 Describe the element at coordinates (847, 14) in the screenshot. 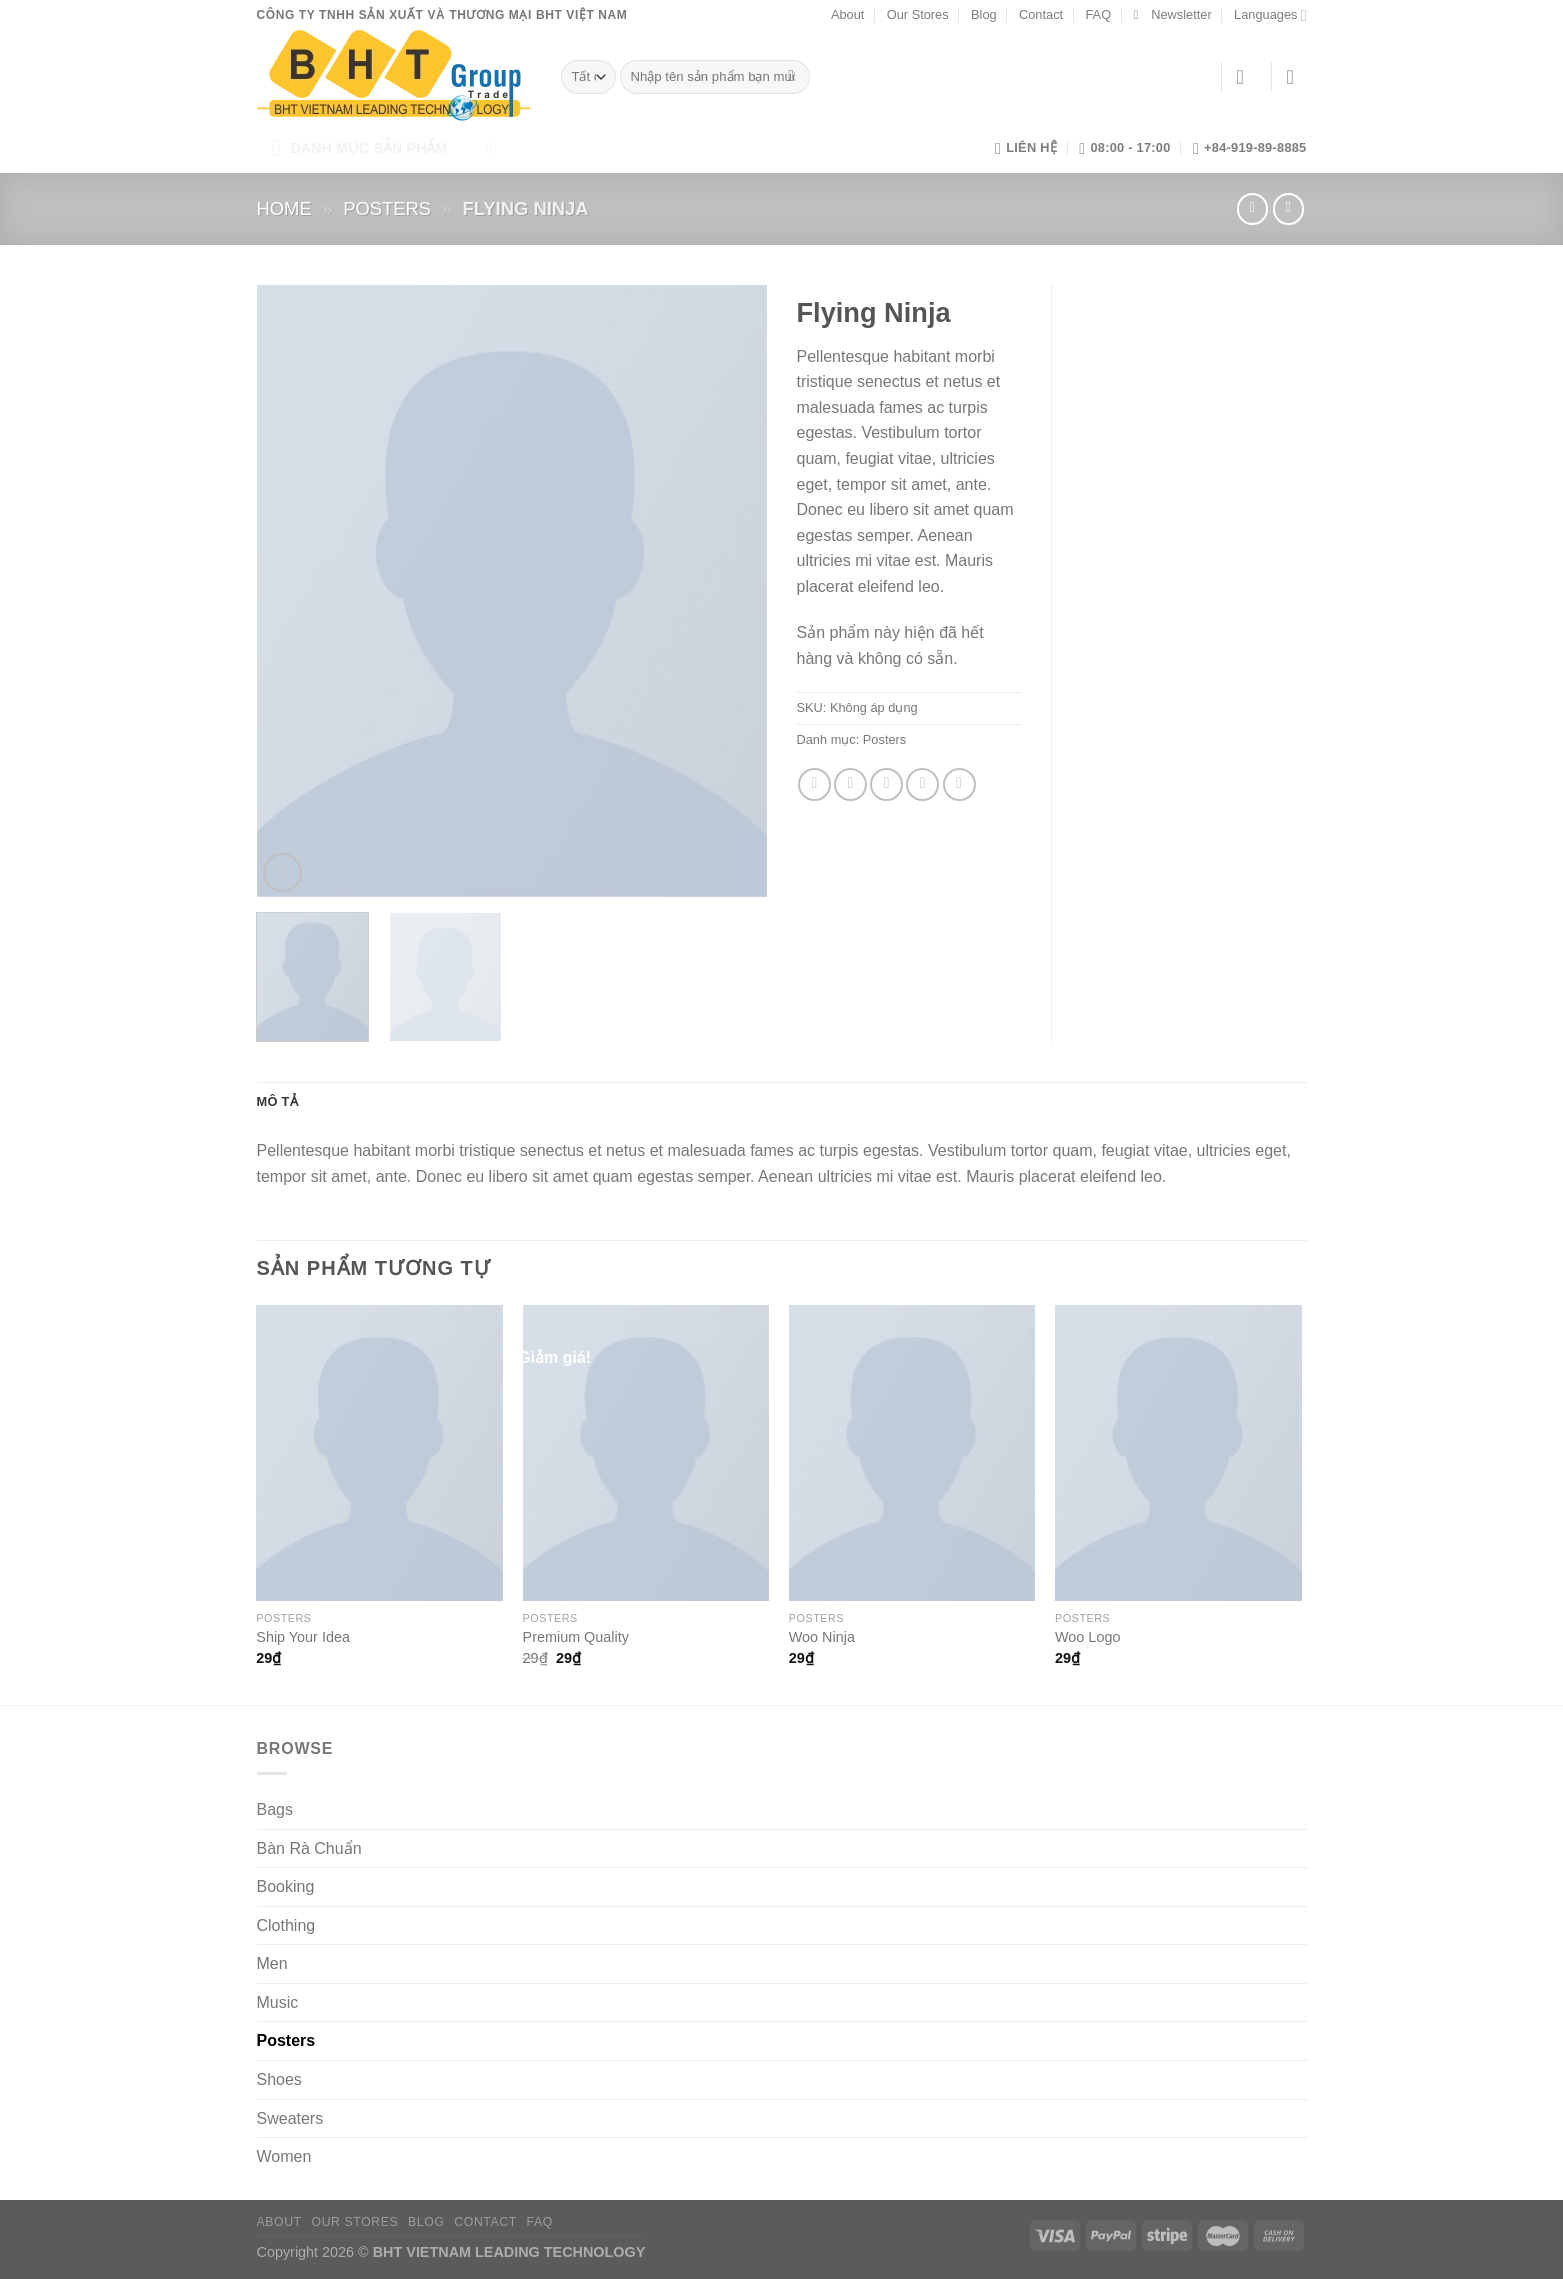

I see `About` at that location.